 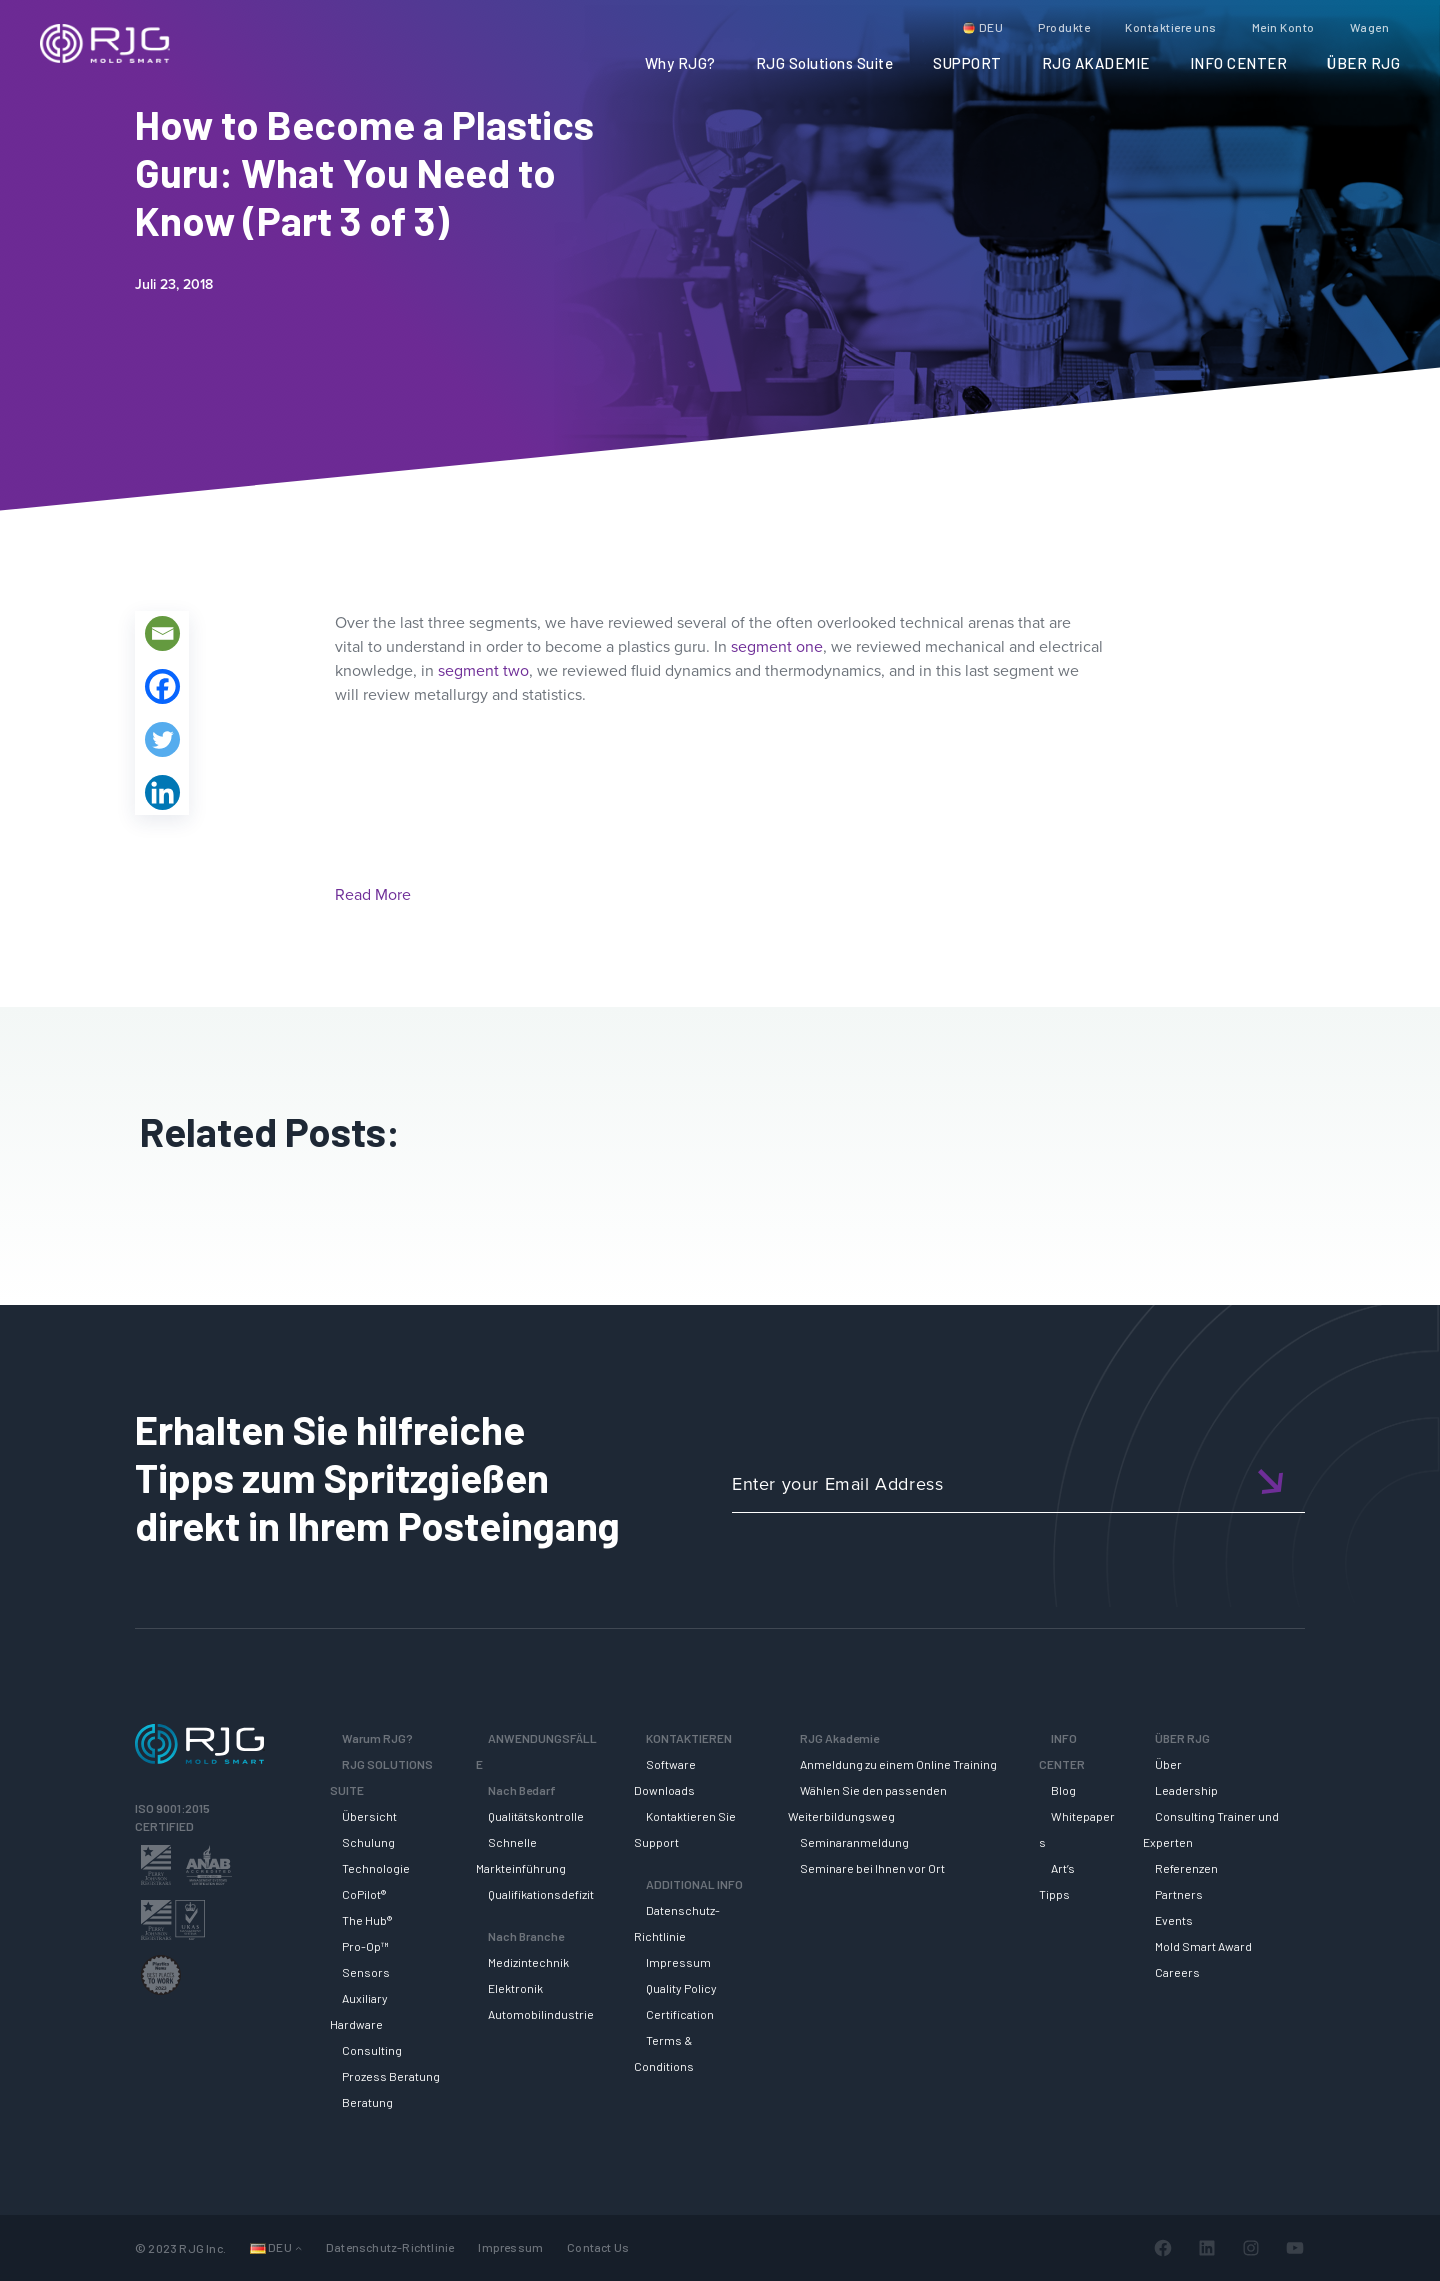 What do you see at coordinates (777, 646) in the screenshot?
I see `segment one` at bounding box center [777, 646].